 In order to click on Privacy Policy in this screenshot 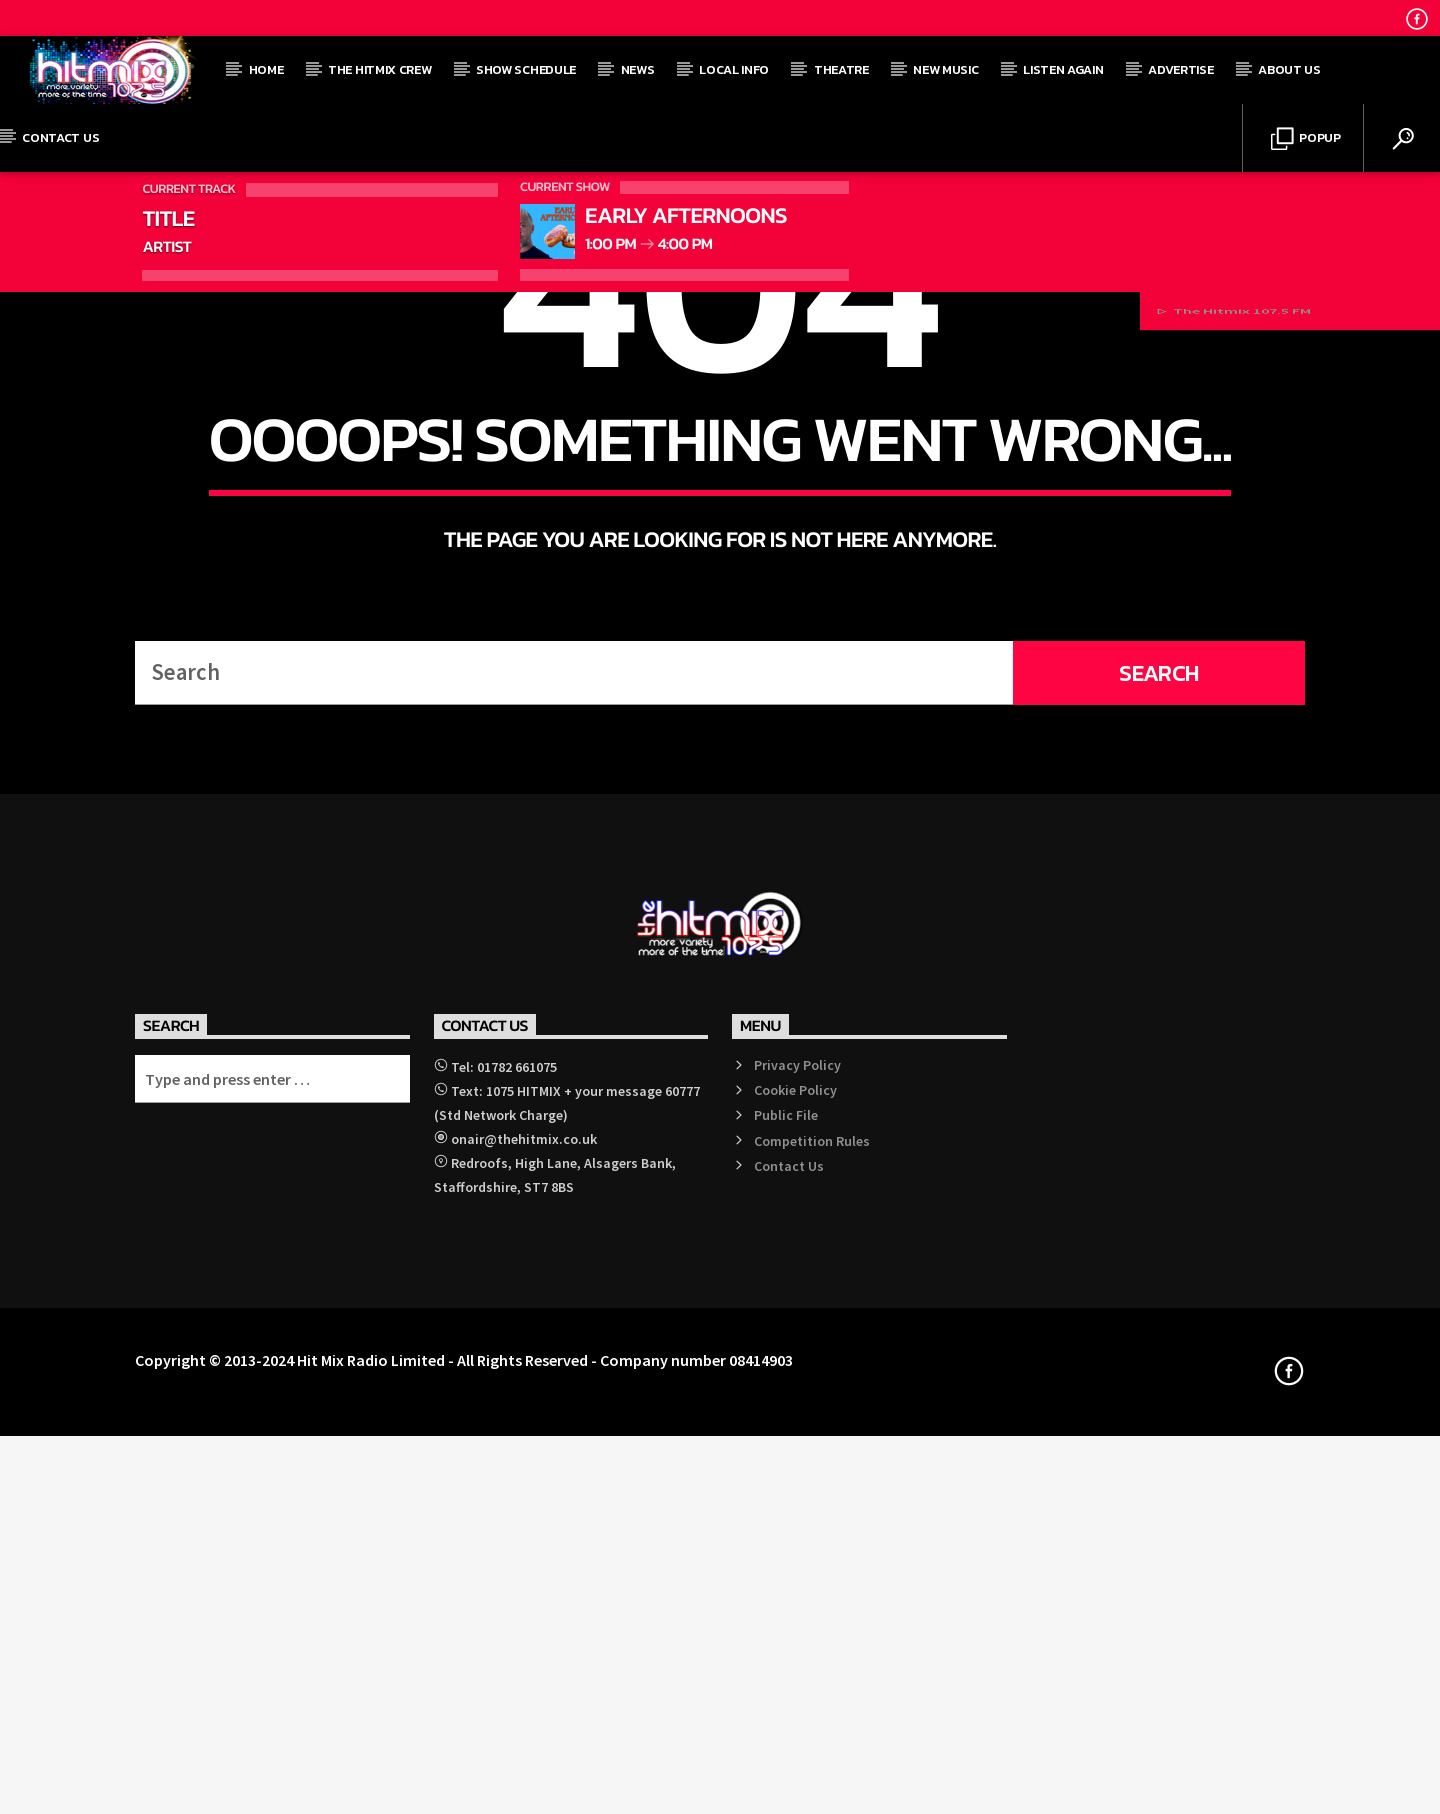, I will do `click(797, 1636)`.